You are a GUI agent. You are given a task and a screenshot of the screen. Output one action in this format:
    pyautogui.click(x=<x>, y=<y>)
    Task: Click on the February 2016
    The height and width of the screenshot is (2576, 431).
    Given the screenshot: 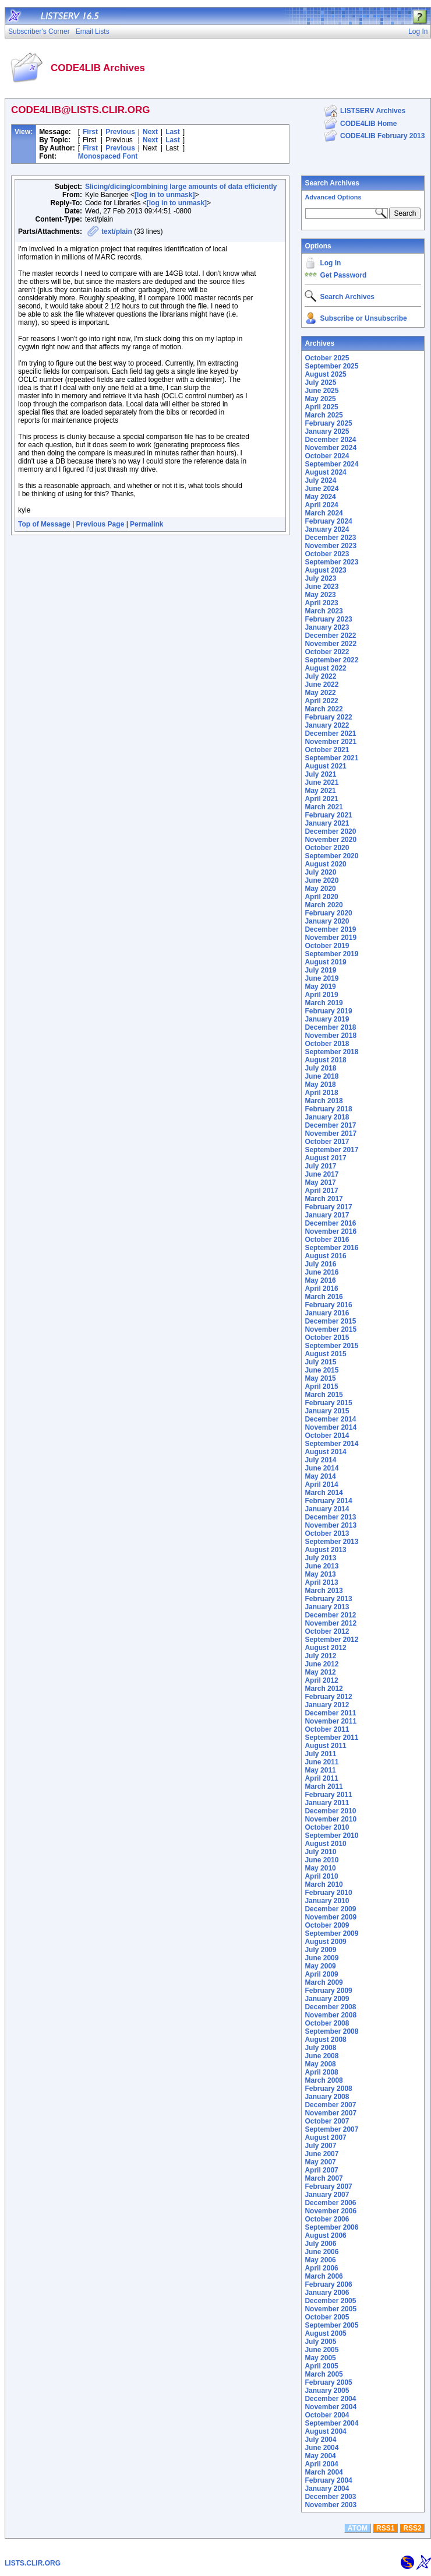 What is the action you would take?
    pyautogui.click(x=328, y=1305)
    